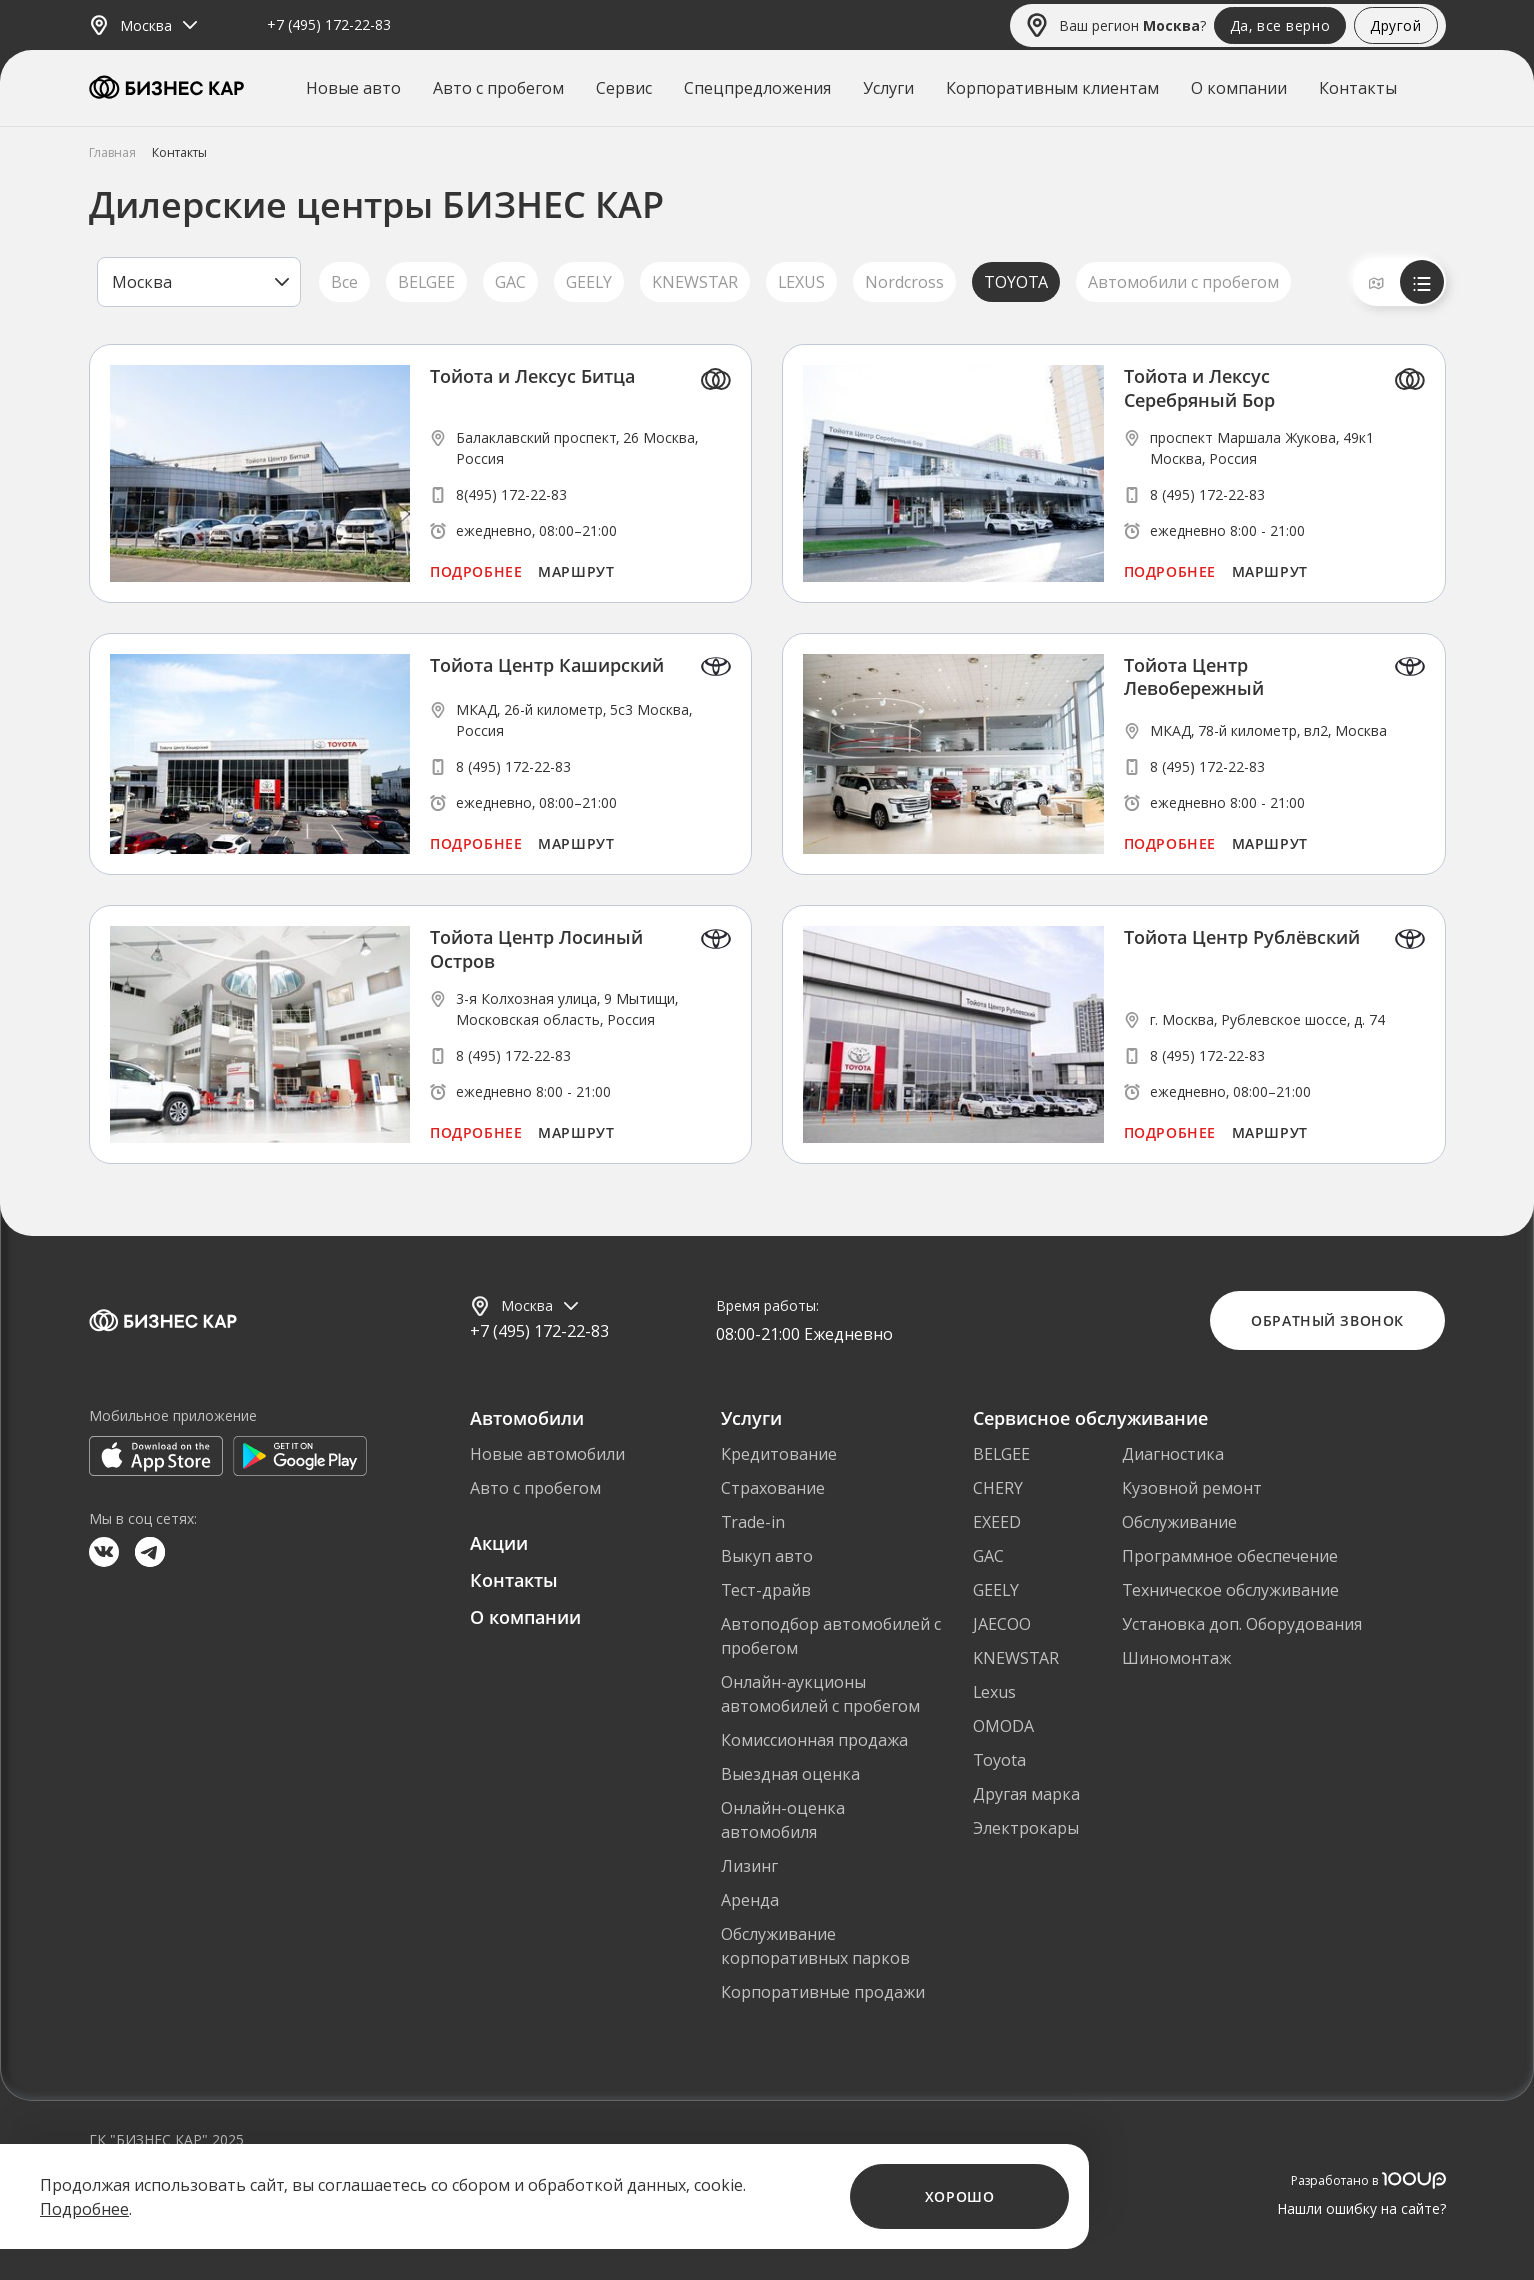  Describe the element at coordinates (766, 1590) in the screenshot. I see `Тест-драйв` at that location.